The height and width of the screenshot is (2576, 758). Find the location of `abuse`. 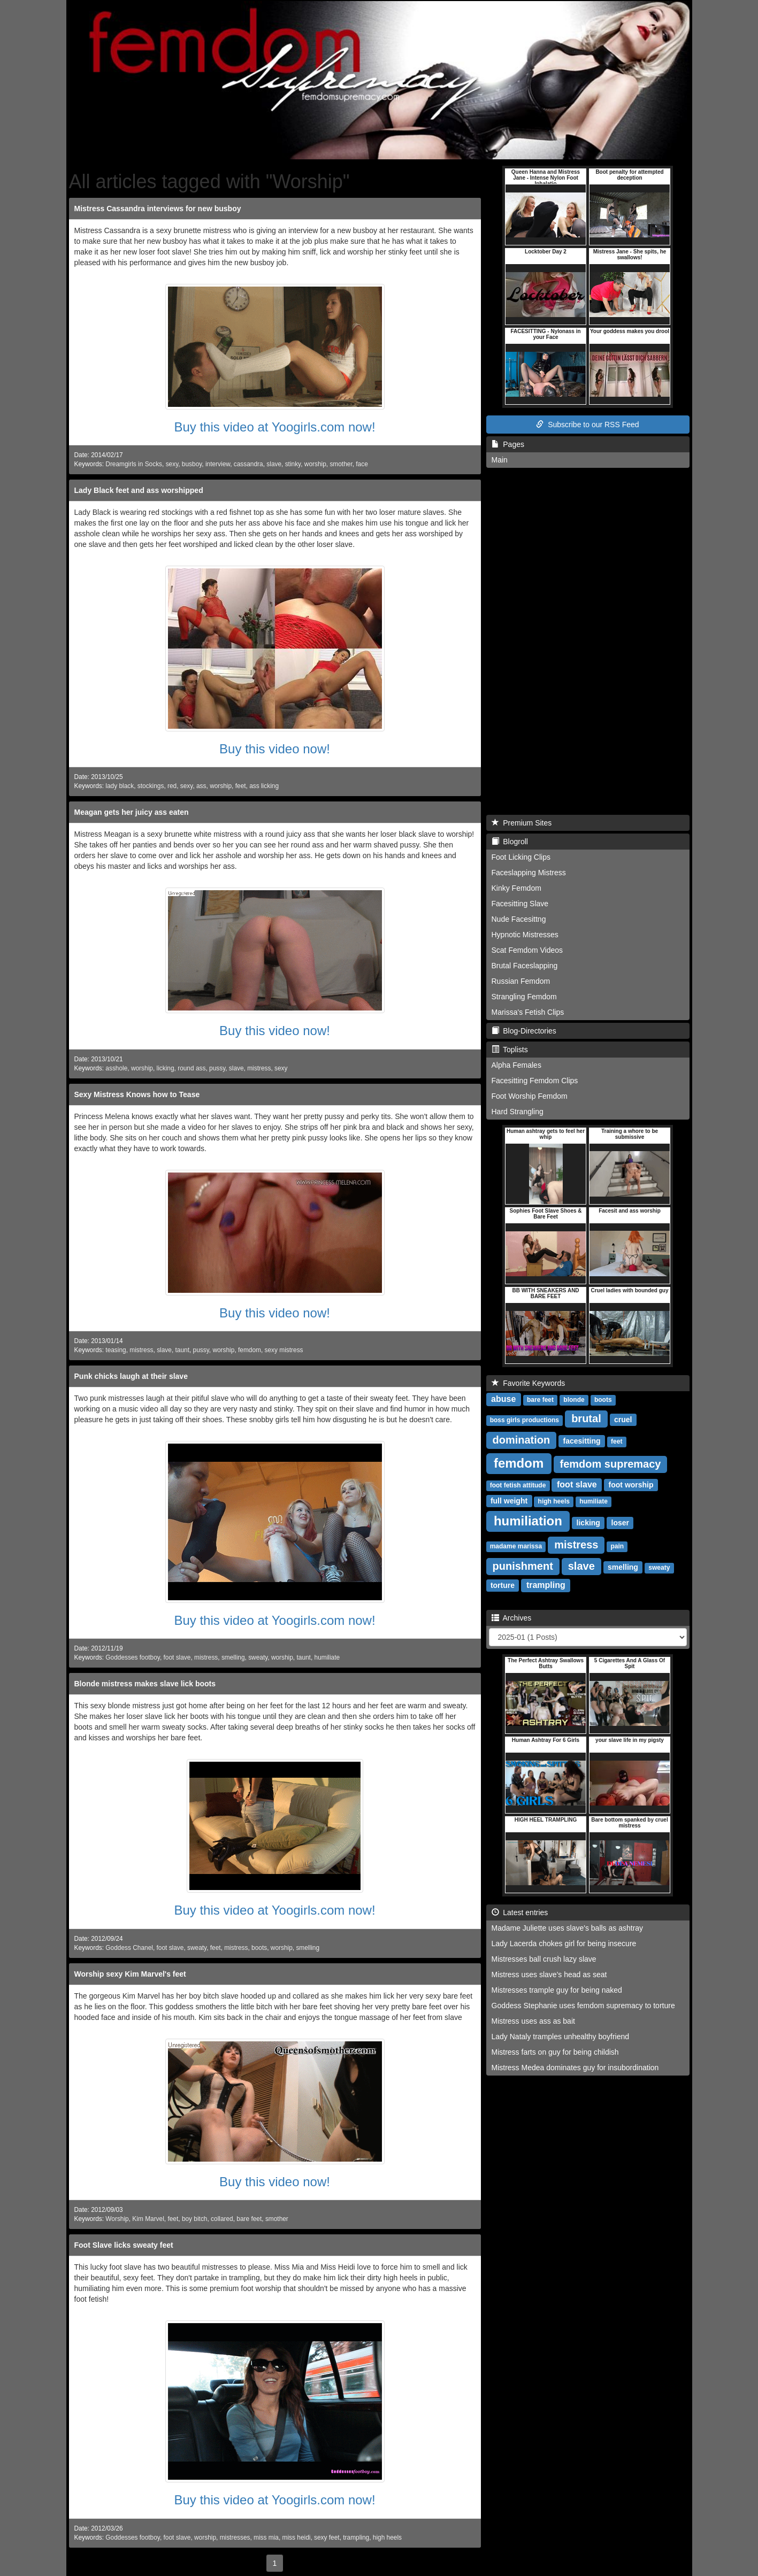

abuse is located at coordinates (503, 1398).